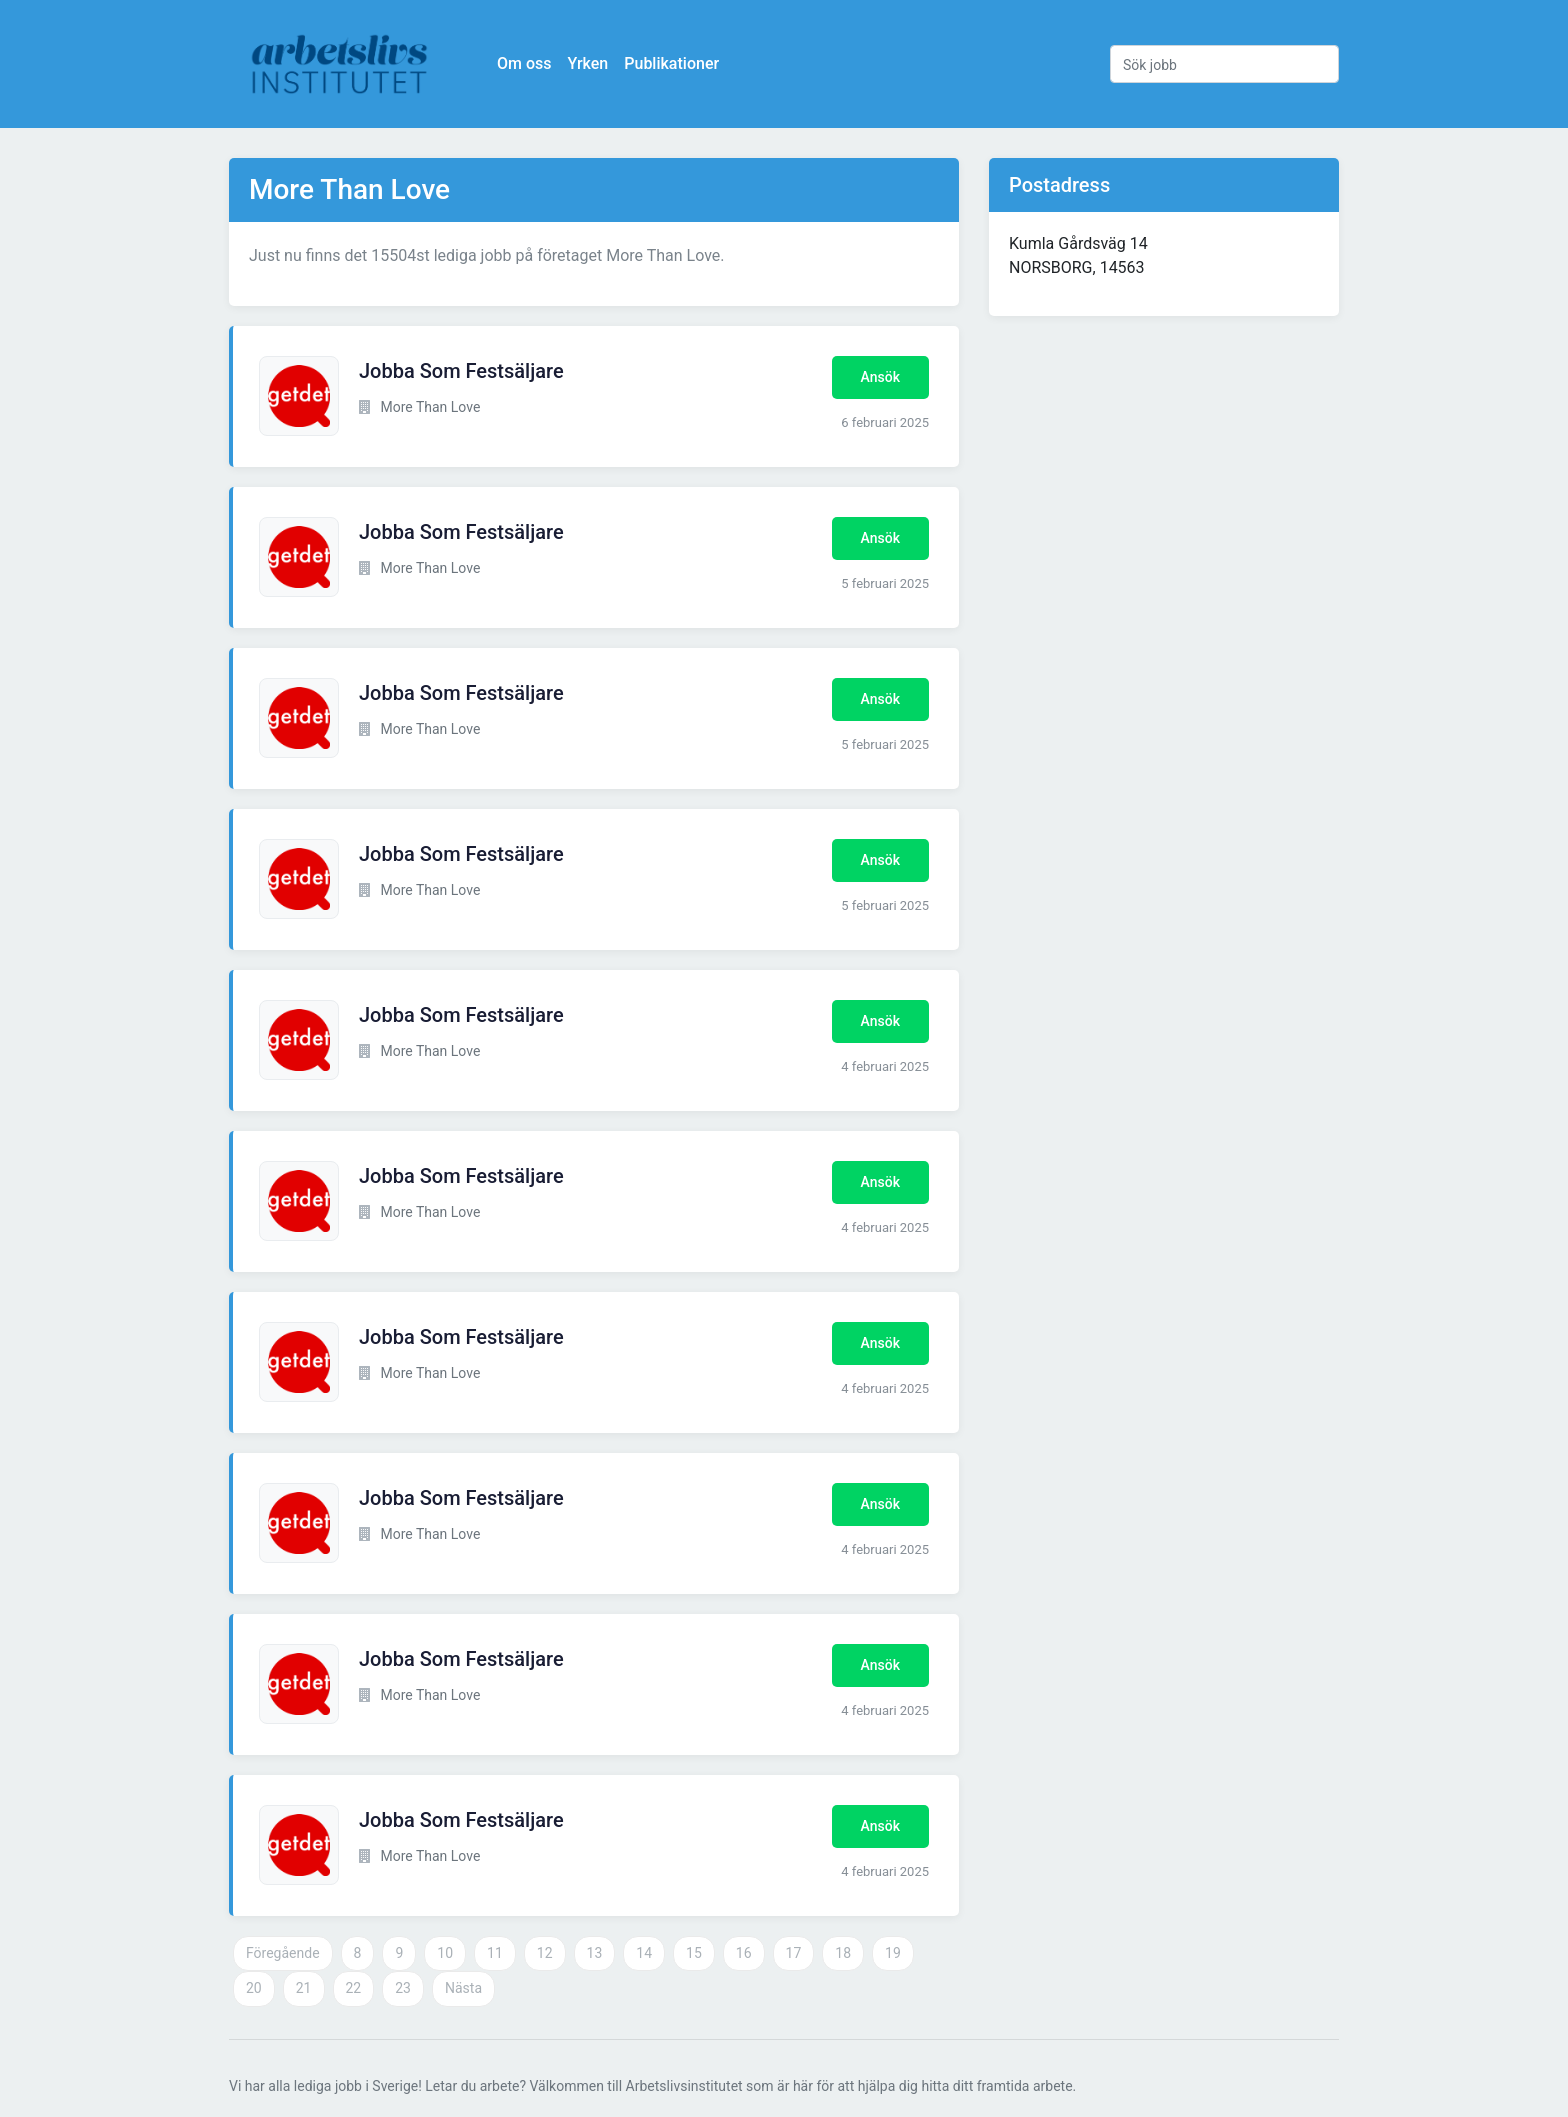 Image resolution: width=1568 pixels, height=2117 pixels. Describe the element at coordinates (893, 1953) in the screenshot. I see `19` at that location.